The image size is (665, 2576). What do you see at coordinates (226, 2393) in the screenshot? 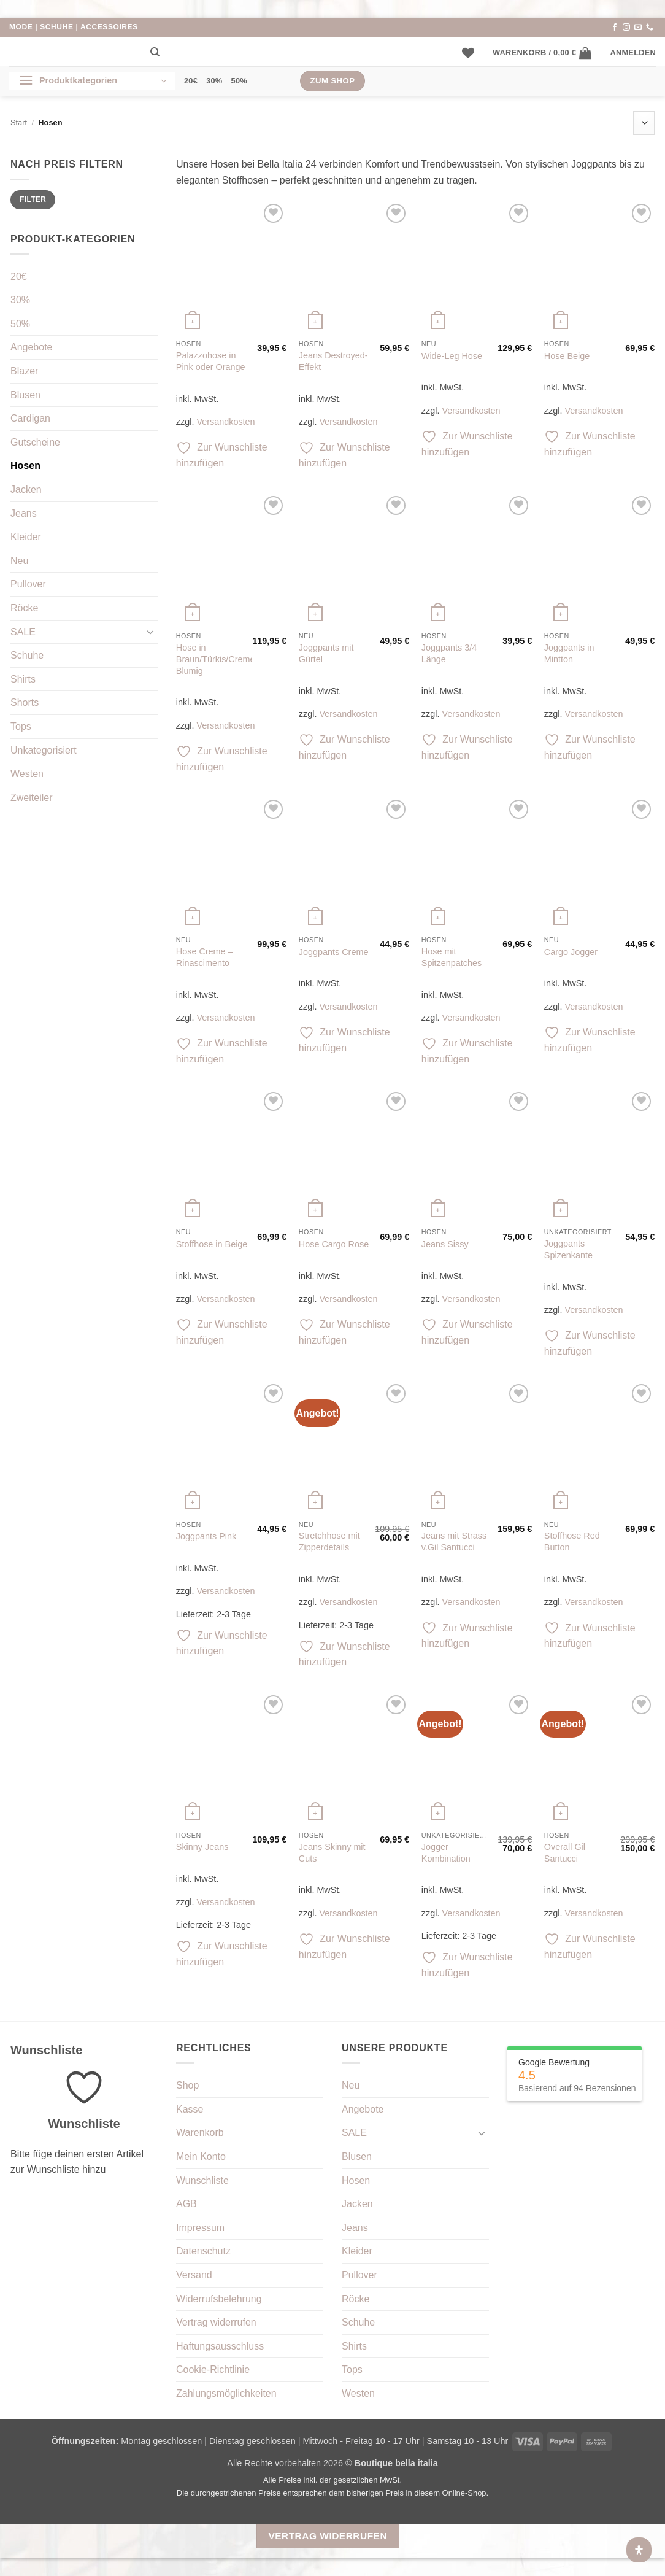
I see `Zahlungsmöglichkeiten` at bounding box center [226, 2393].